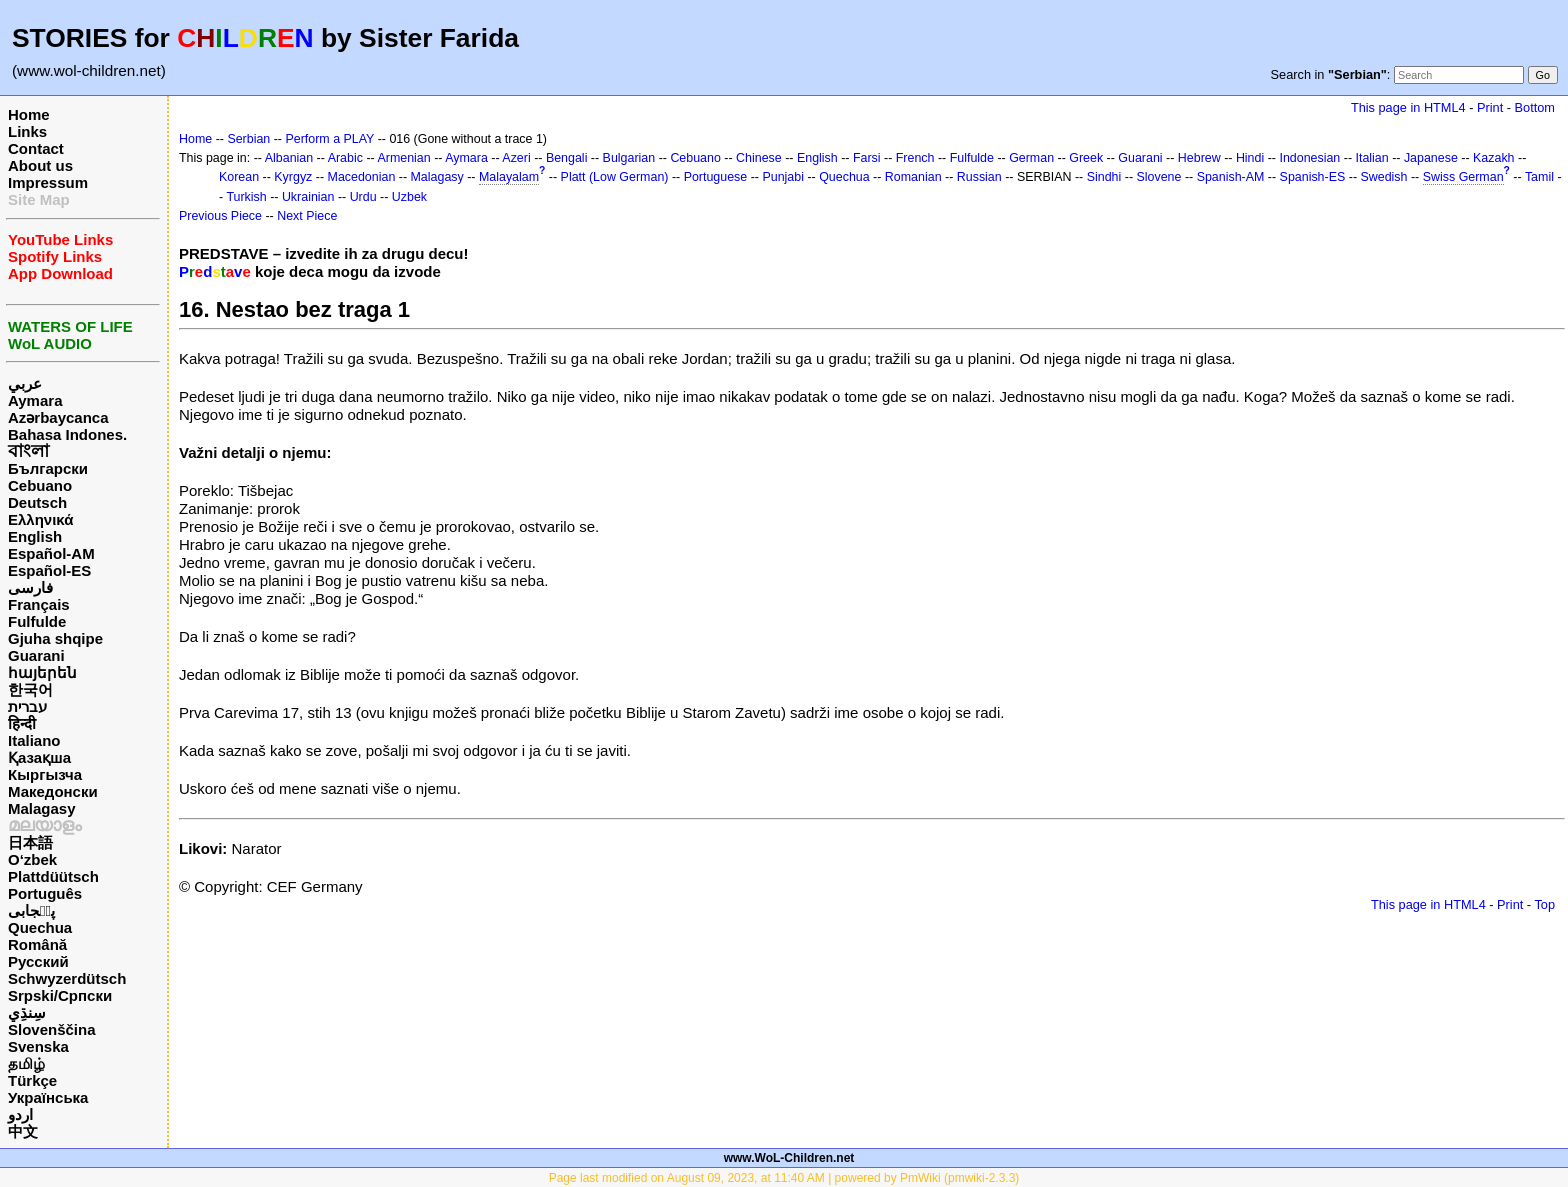 This screenshot has height=1187, width=1568. I want to click on Español-ES, so click(49, 570).